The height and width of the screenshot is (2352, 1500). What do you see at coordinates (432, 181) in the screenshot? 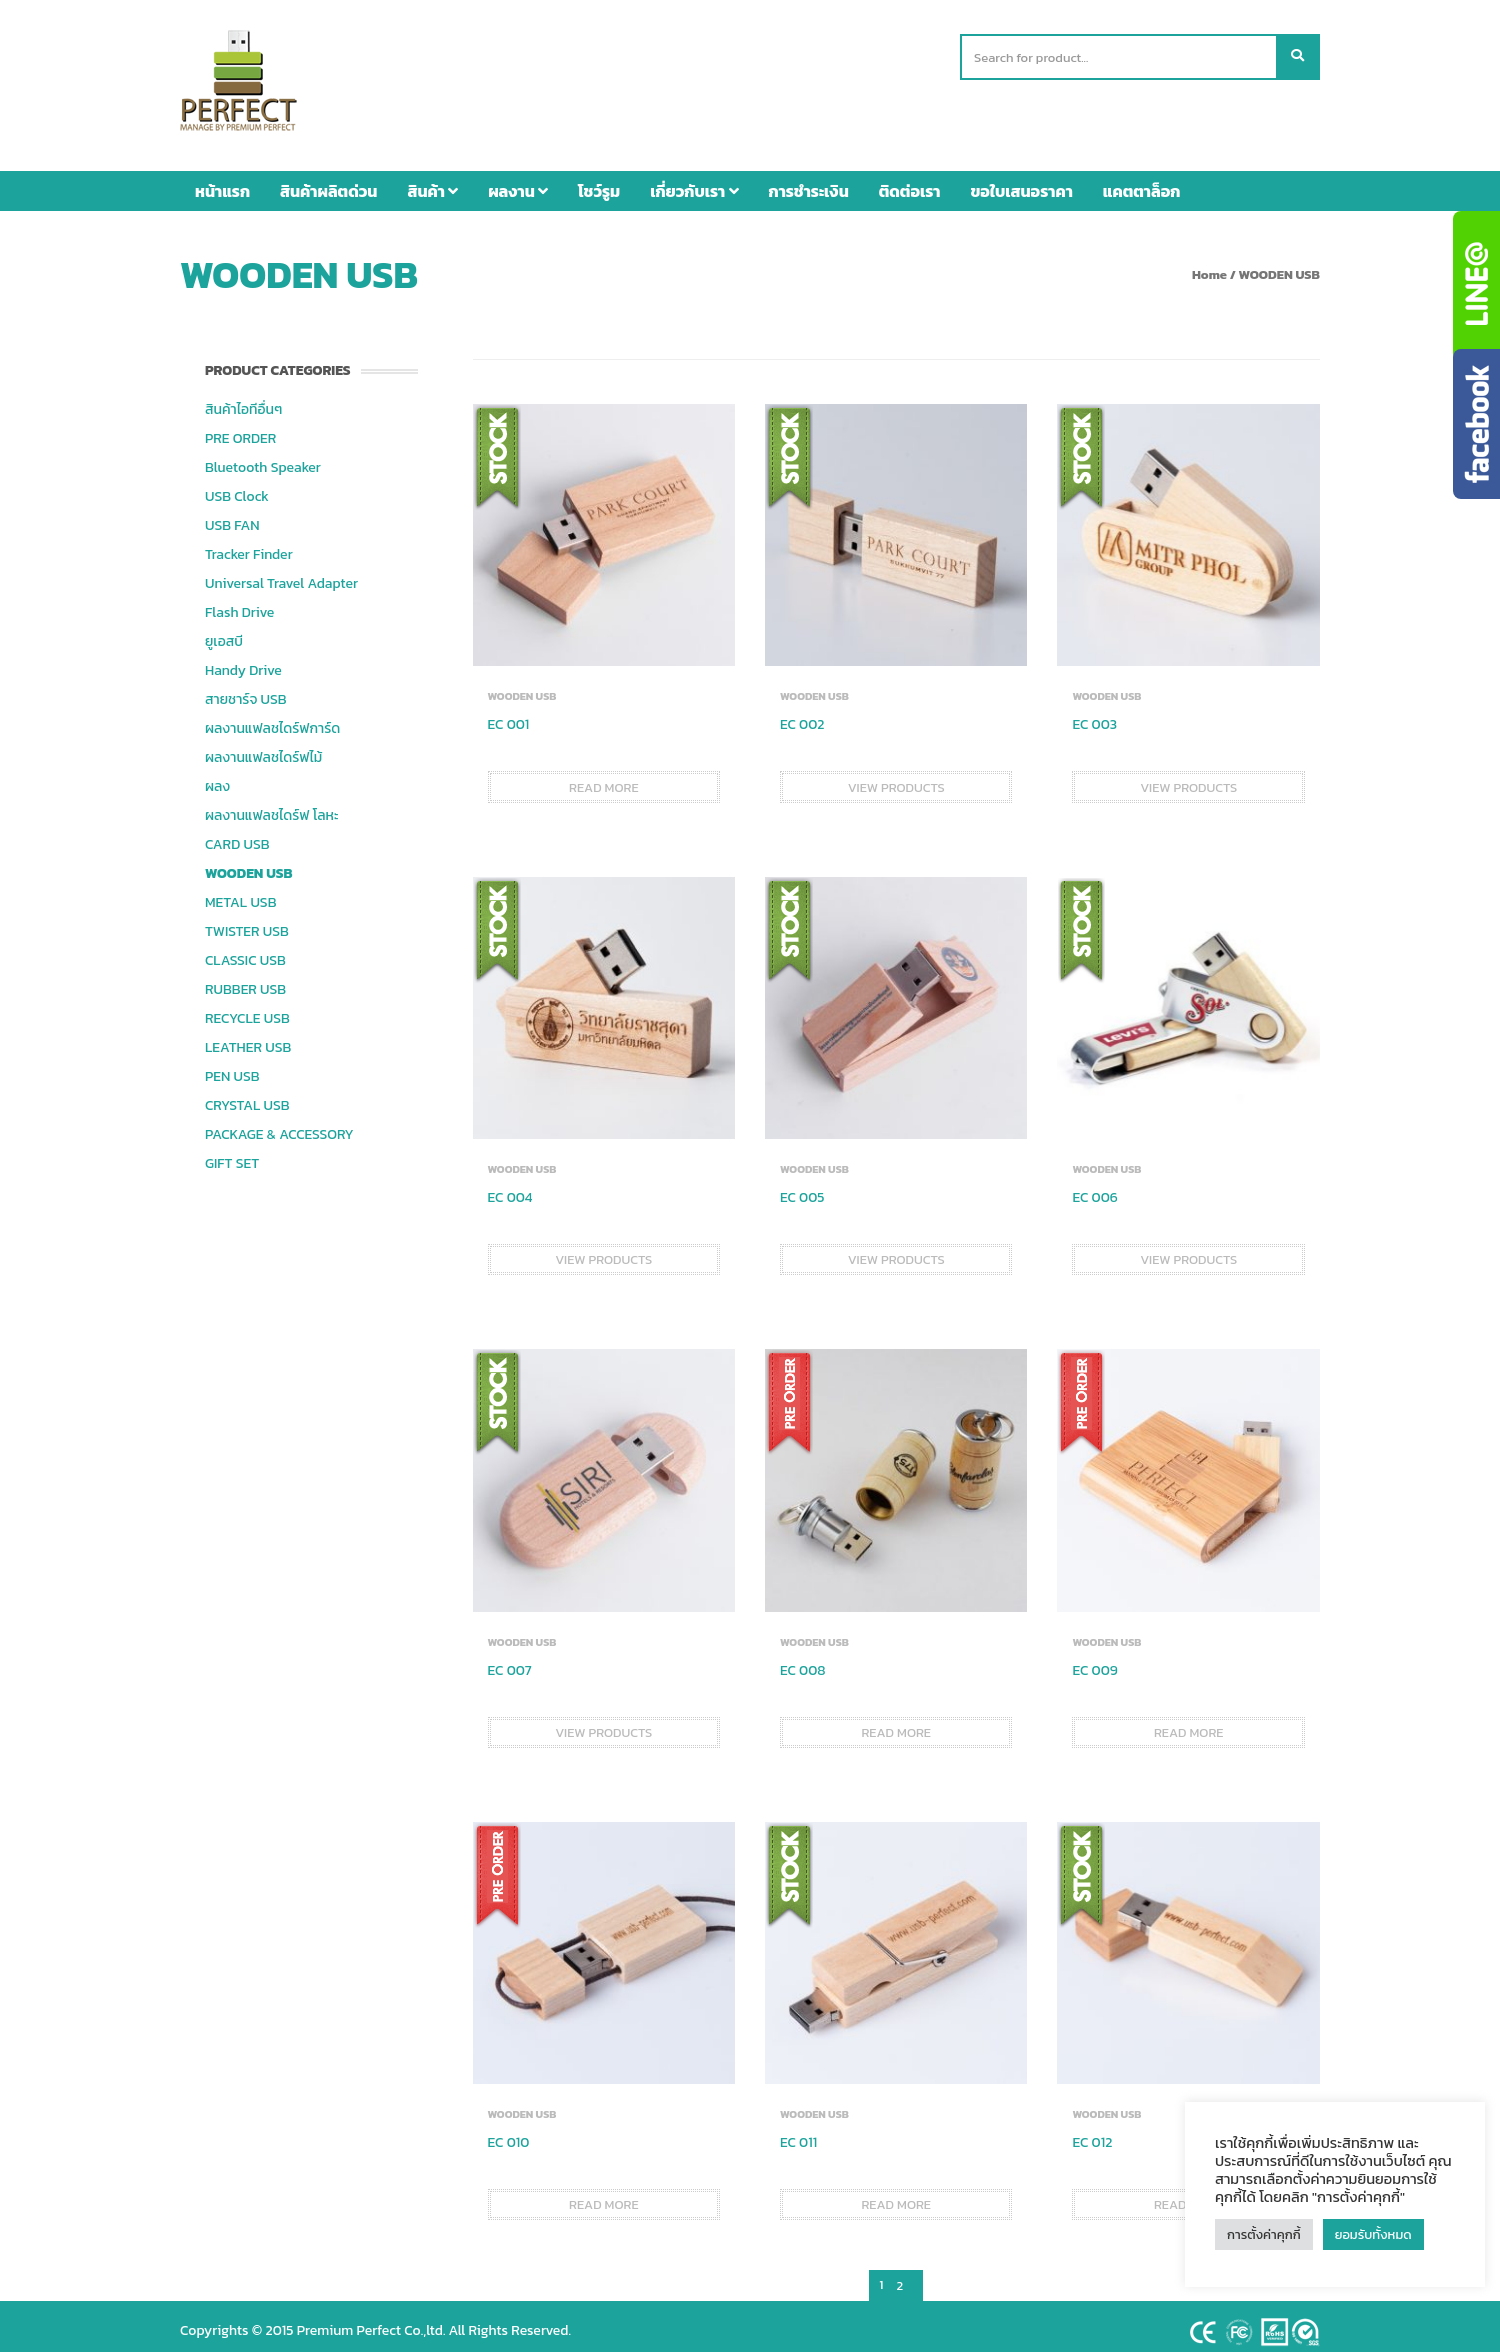
I see `สินค้า` at bounding box center [432, 181].